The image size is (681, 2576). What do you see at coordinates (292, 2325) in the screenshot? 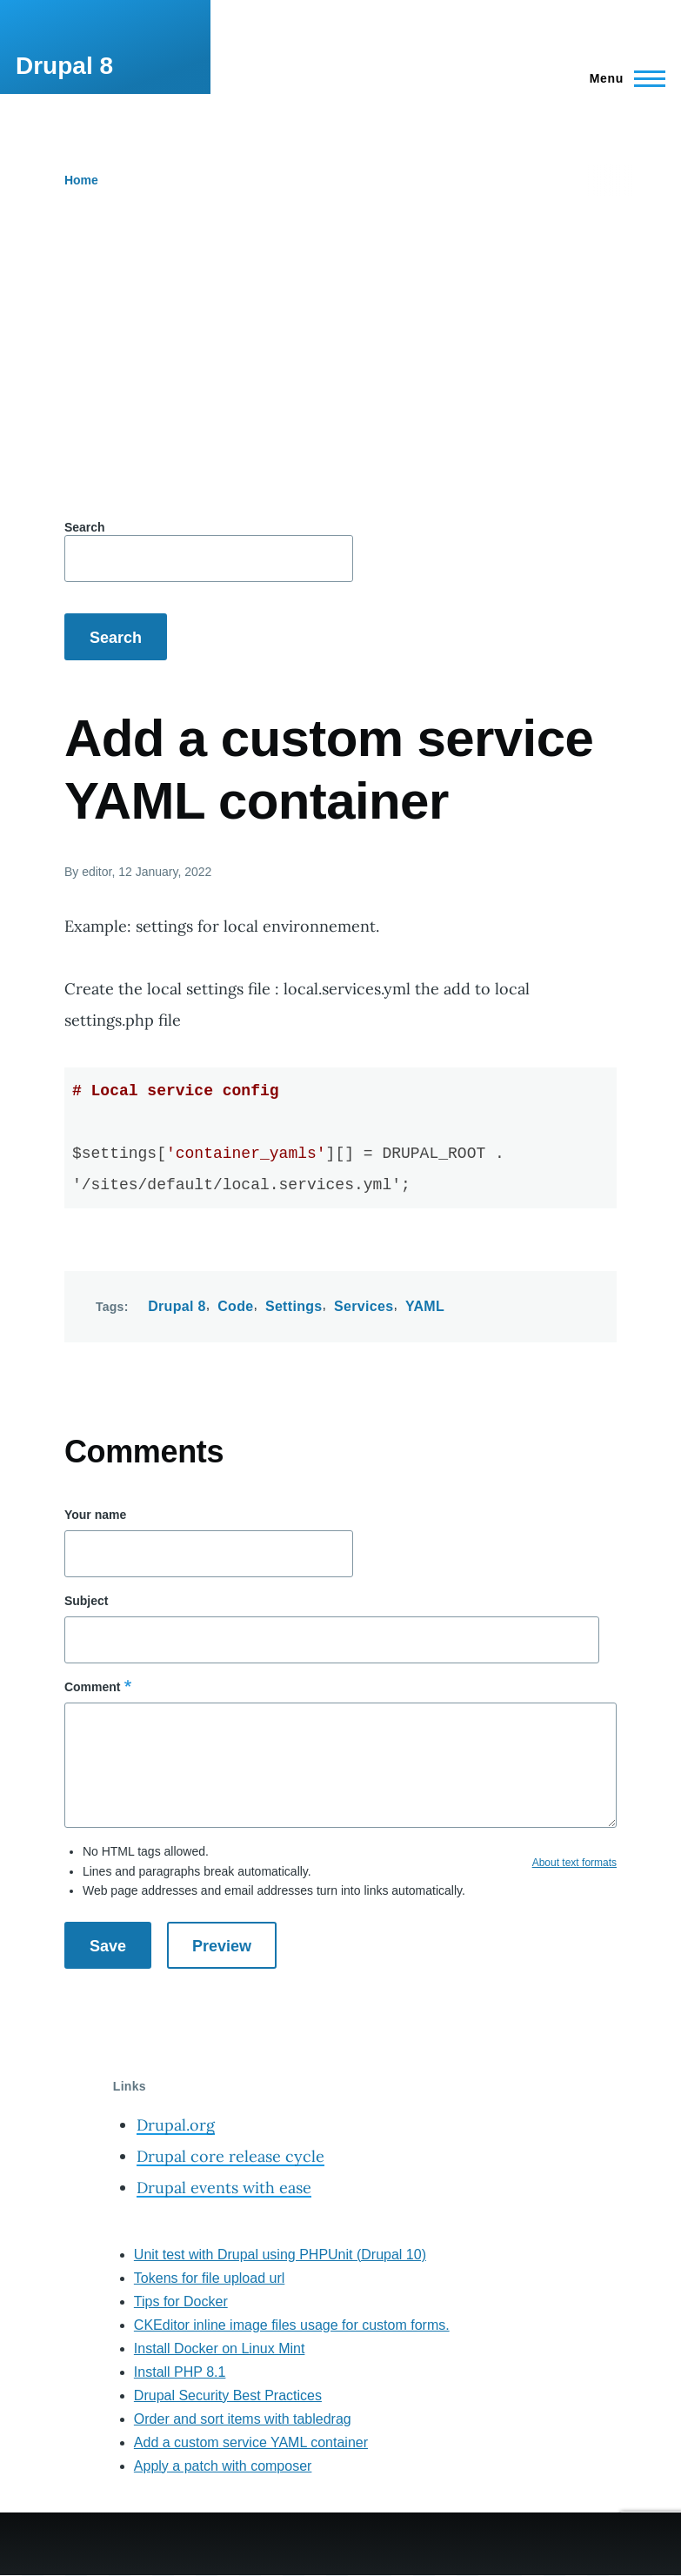
I see `CKEditor inline image files usage for custom forms.` at bounding box center [292, 2325].